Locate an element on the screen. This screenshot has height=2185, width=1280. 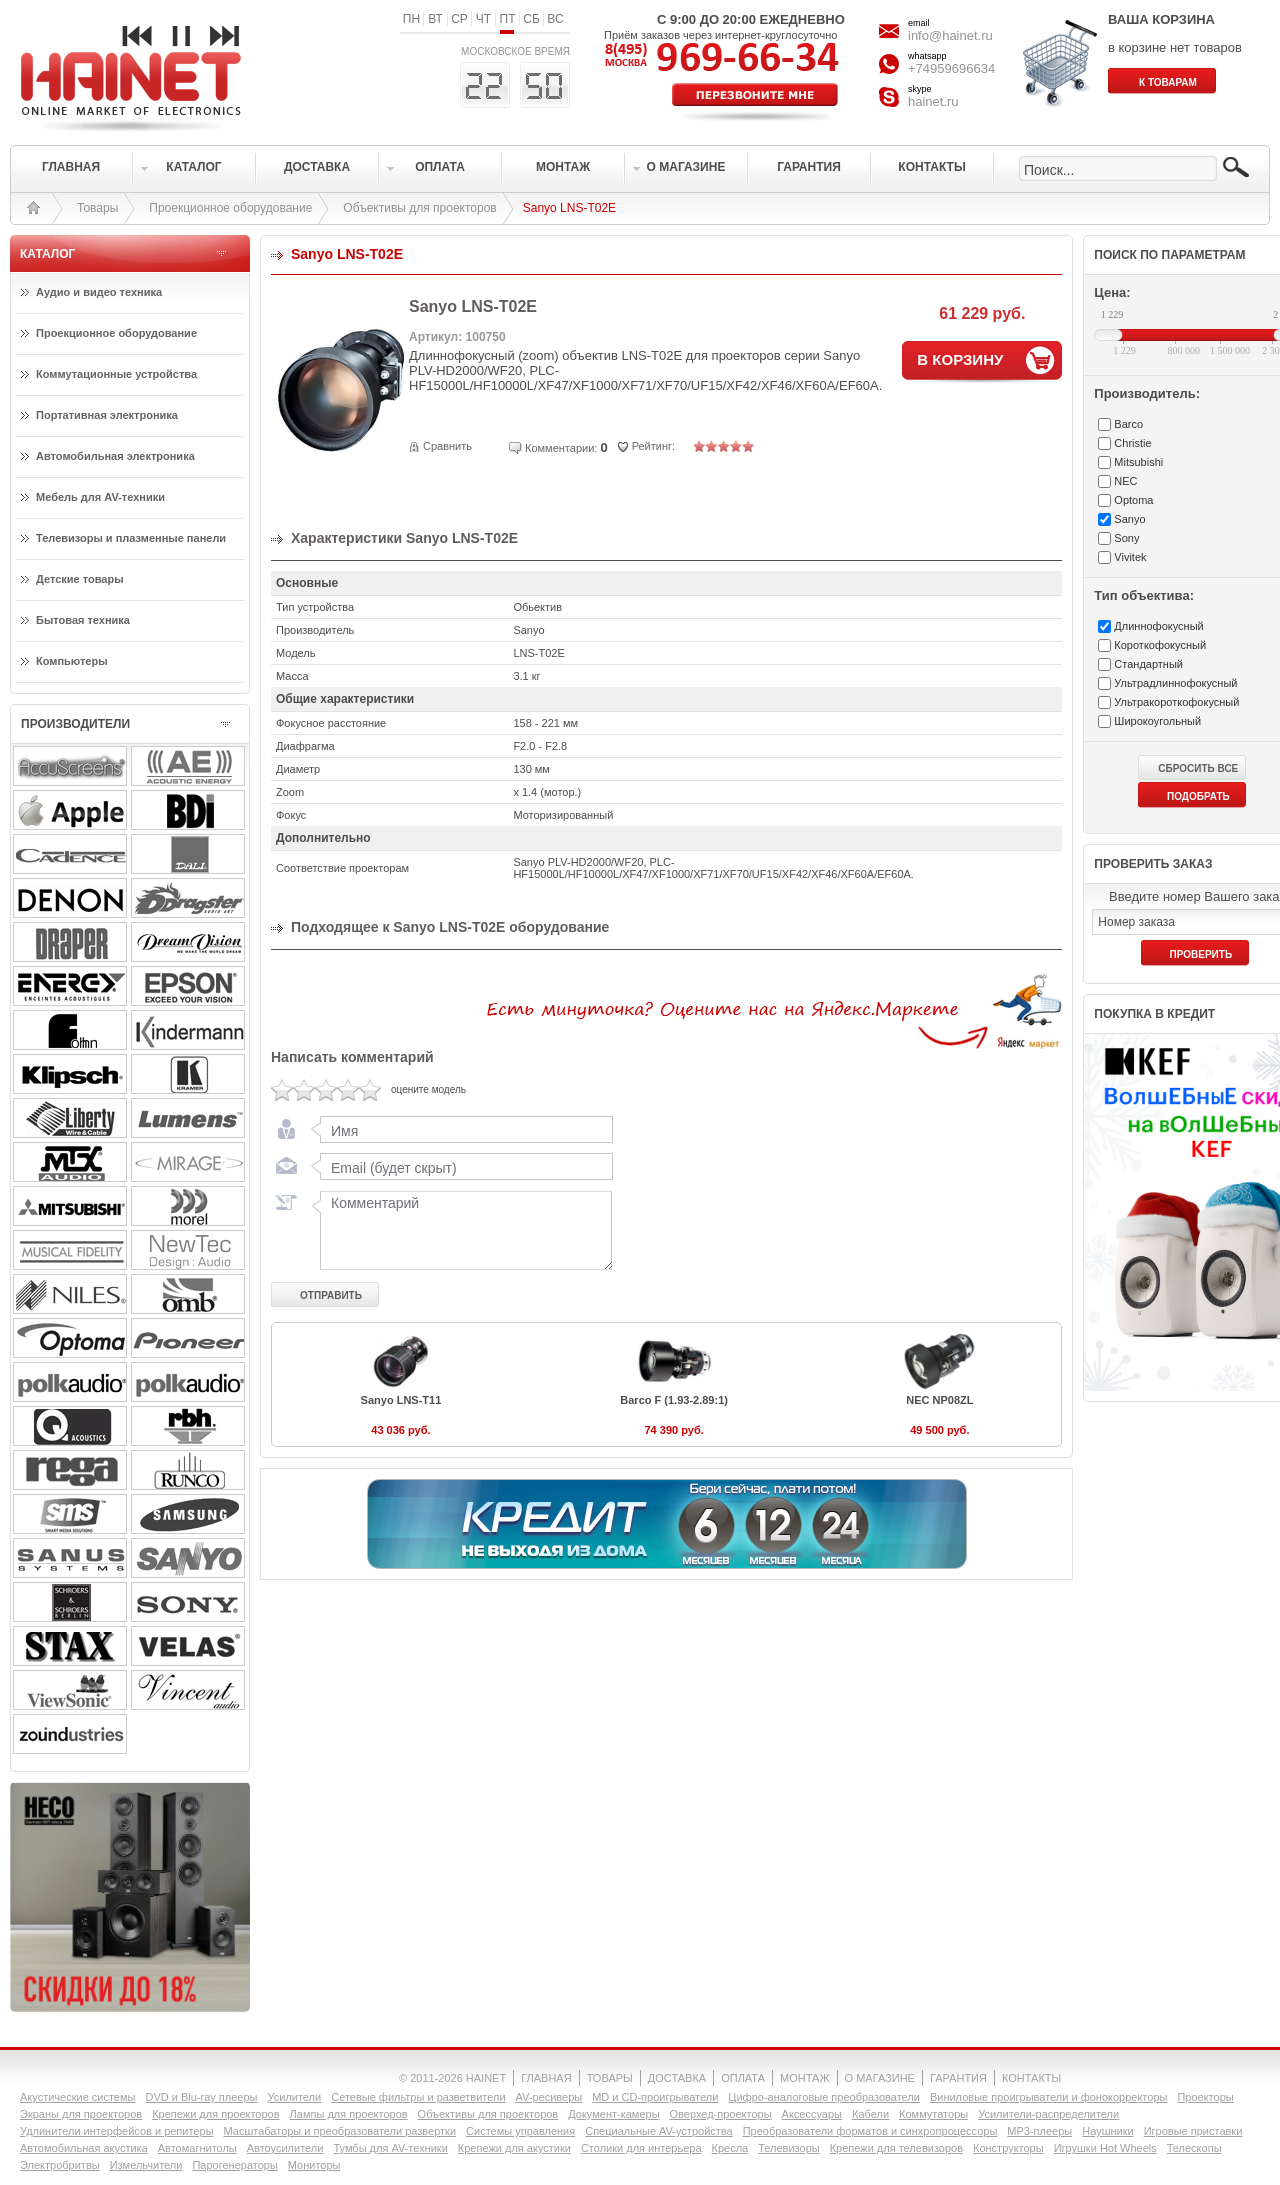
Аудио и видео техника is located at coordinates (99, 292).